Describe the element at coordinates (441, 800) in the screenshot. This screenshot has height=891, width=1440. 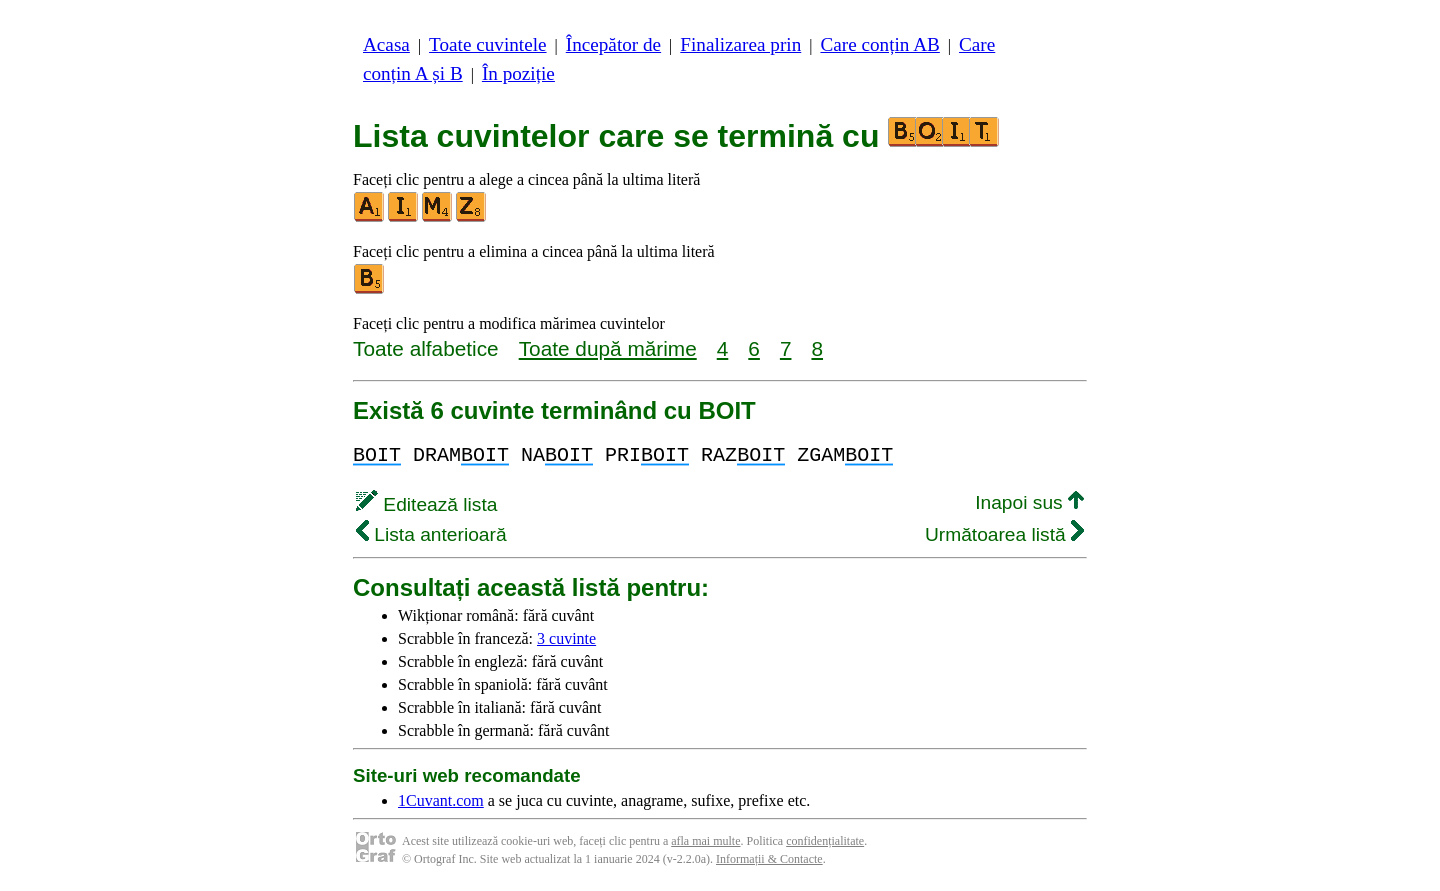
I see `1Cuvant.com` at that location.